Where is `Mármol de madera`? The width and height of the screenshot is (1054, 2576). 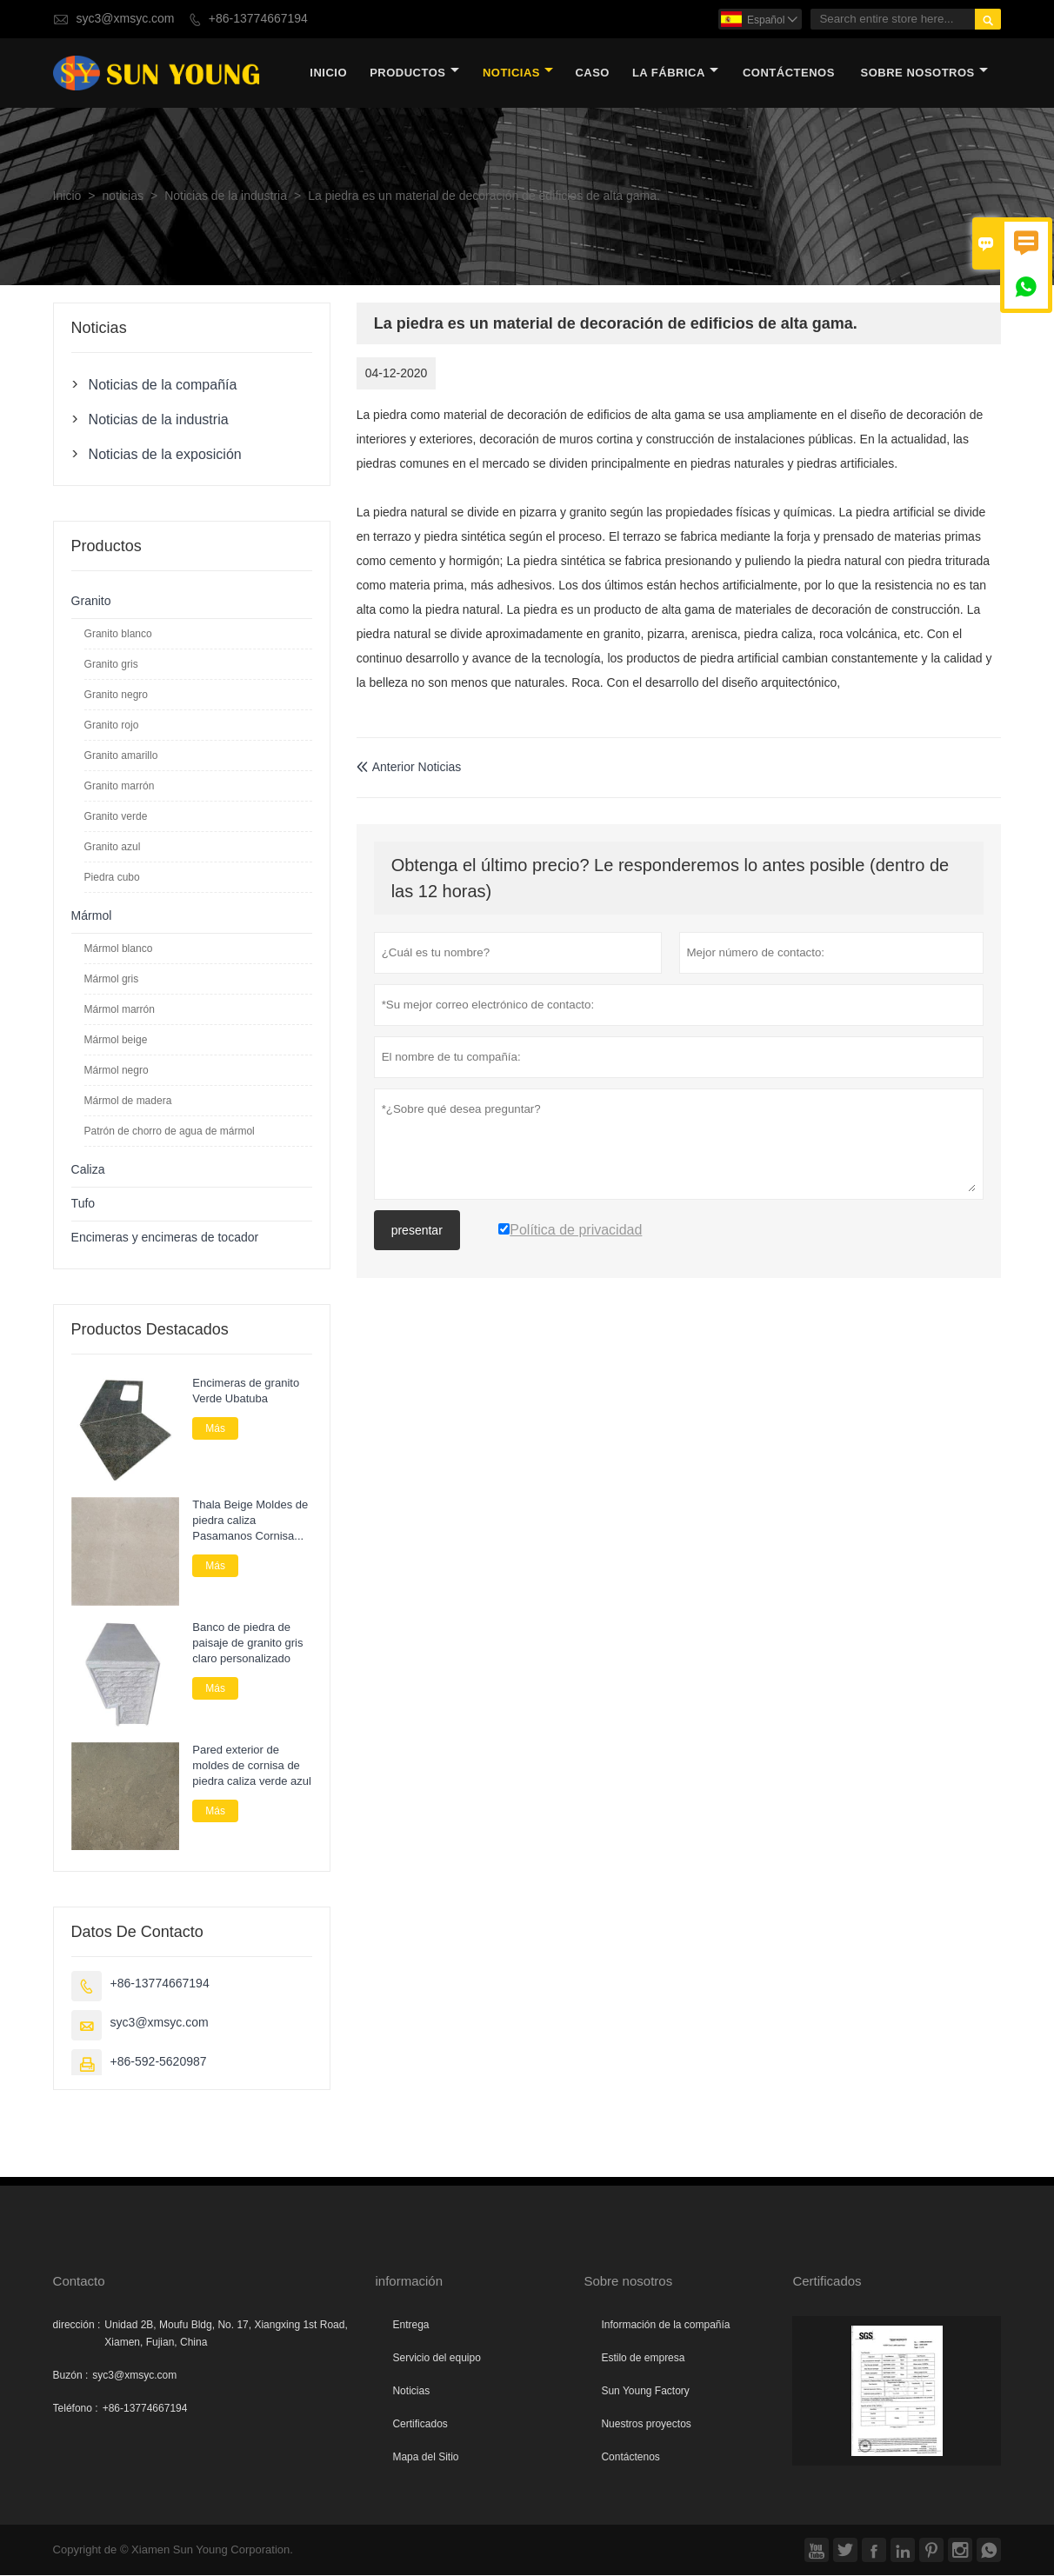 Mármol de madera is located at coordinates (128, 1100).